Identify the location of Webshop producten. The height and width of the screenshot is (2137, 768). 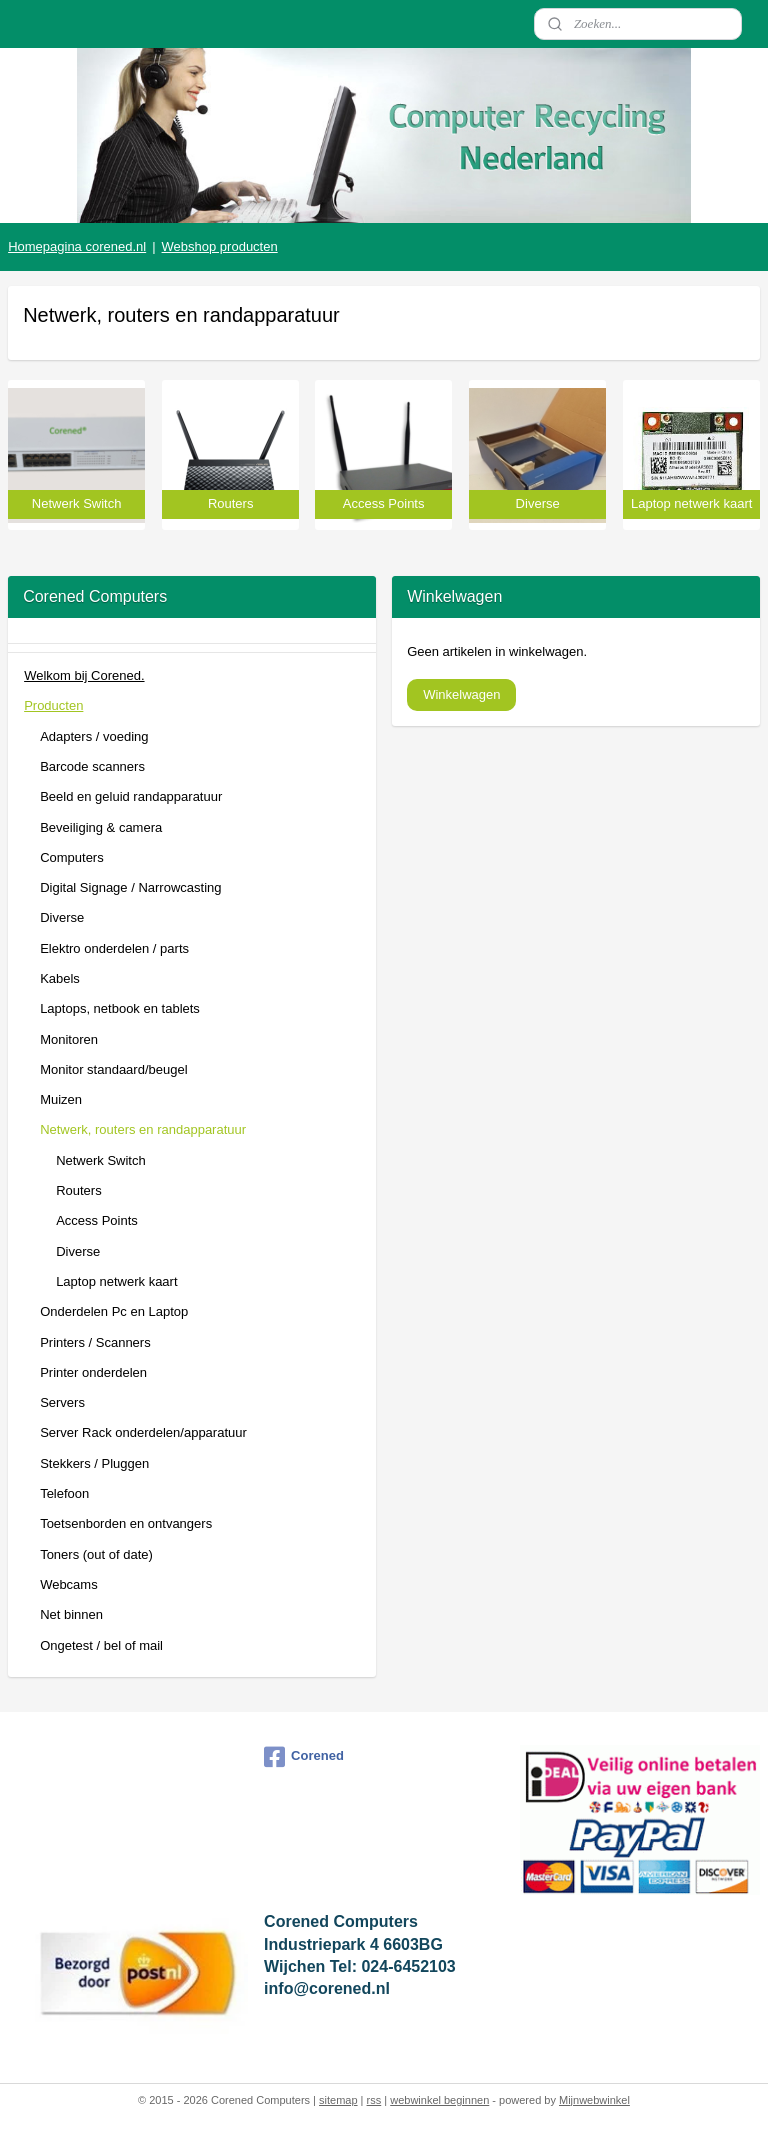
(220, 246).